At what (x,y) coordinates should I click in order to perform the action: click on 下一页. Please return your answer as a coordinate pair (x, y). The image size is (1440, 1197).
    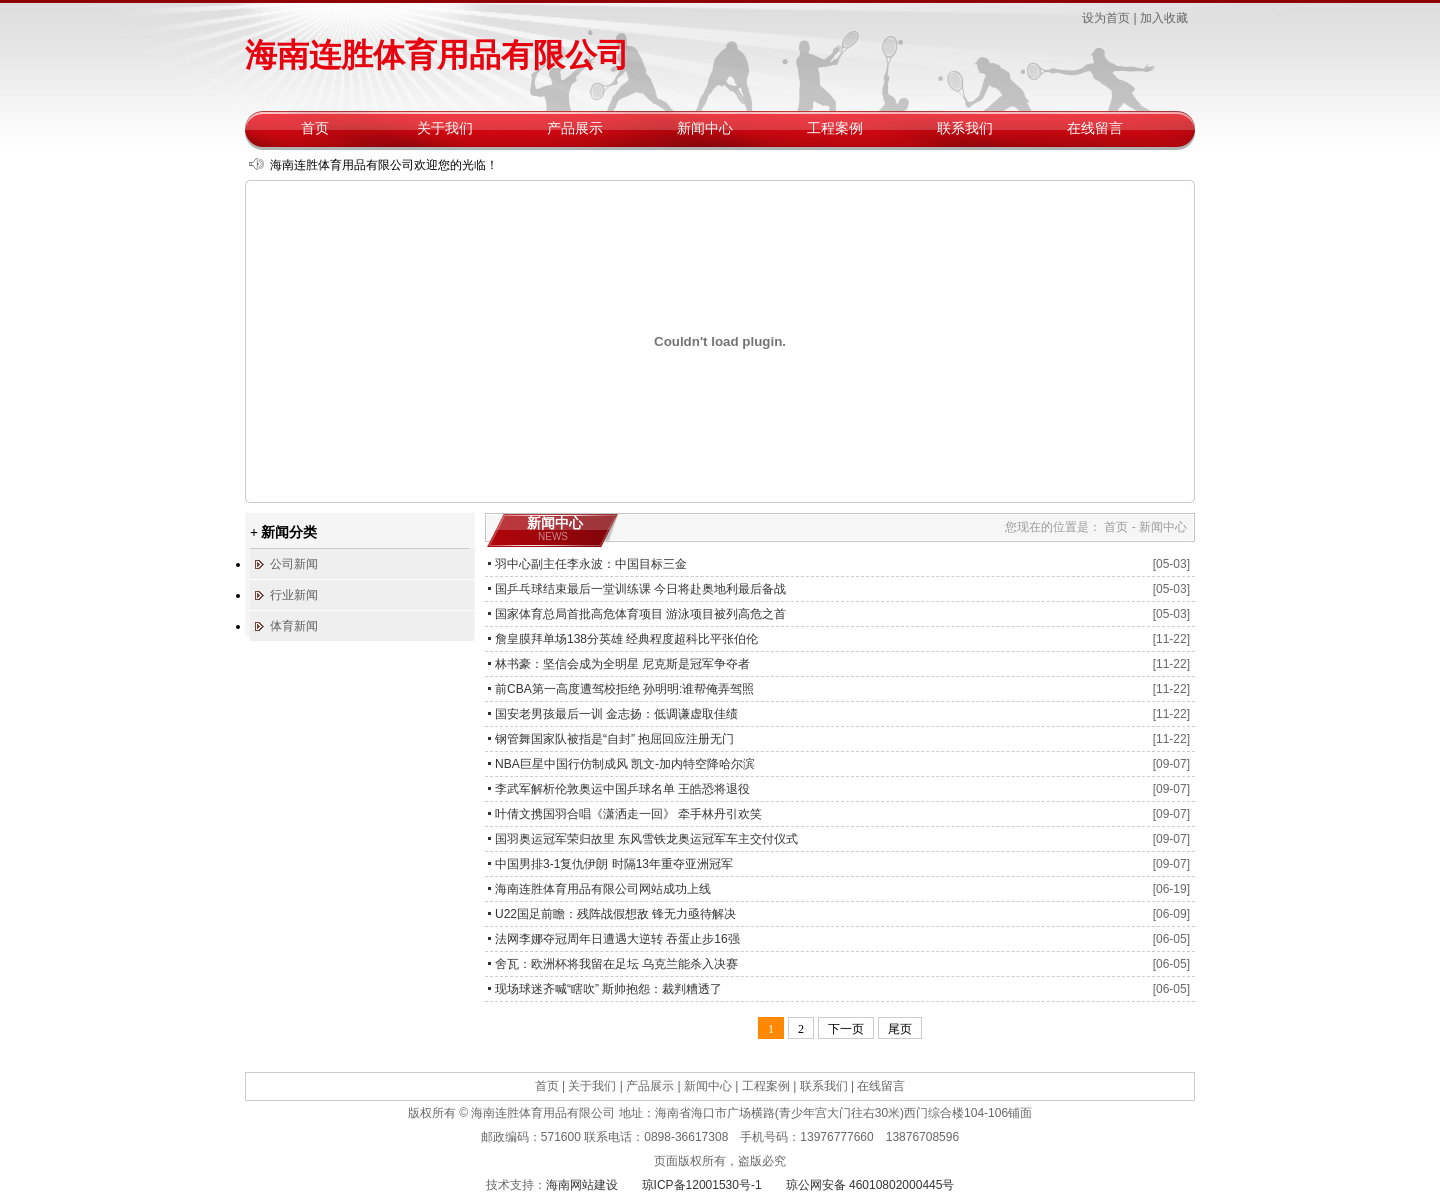
    Looking at the image, I should click on (846, 1029).